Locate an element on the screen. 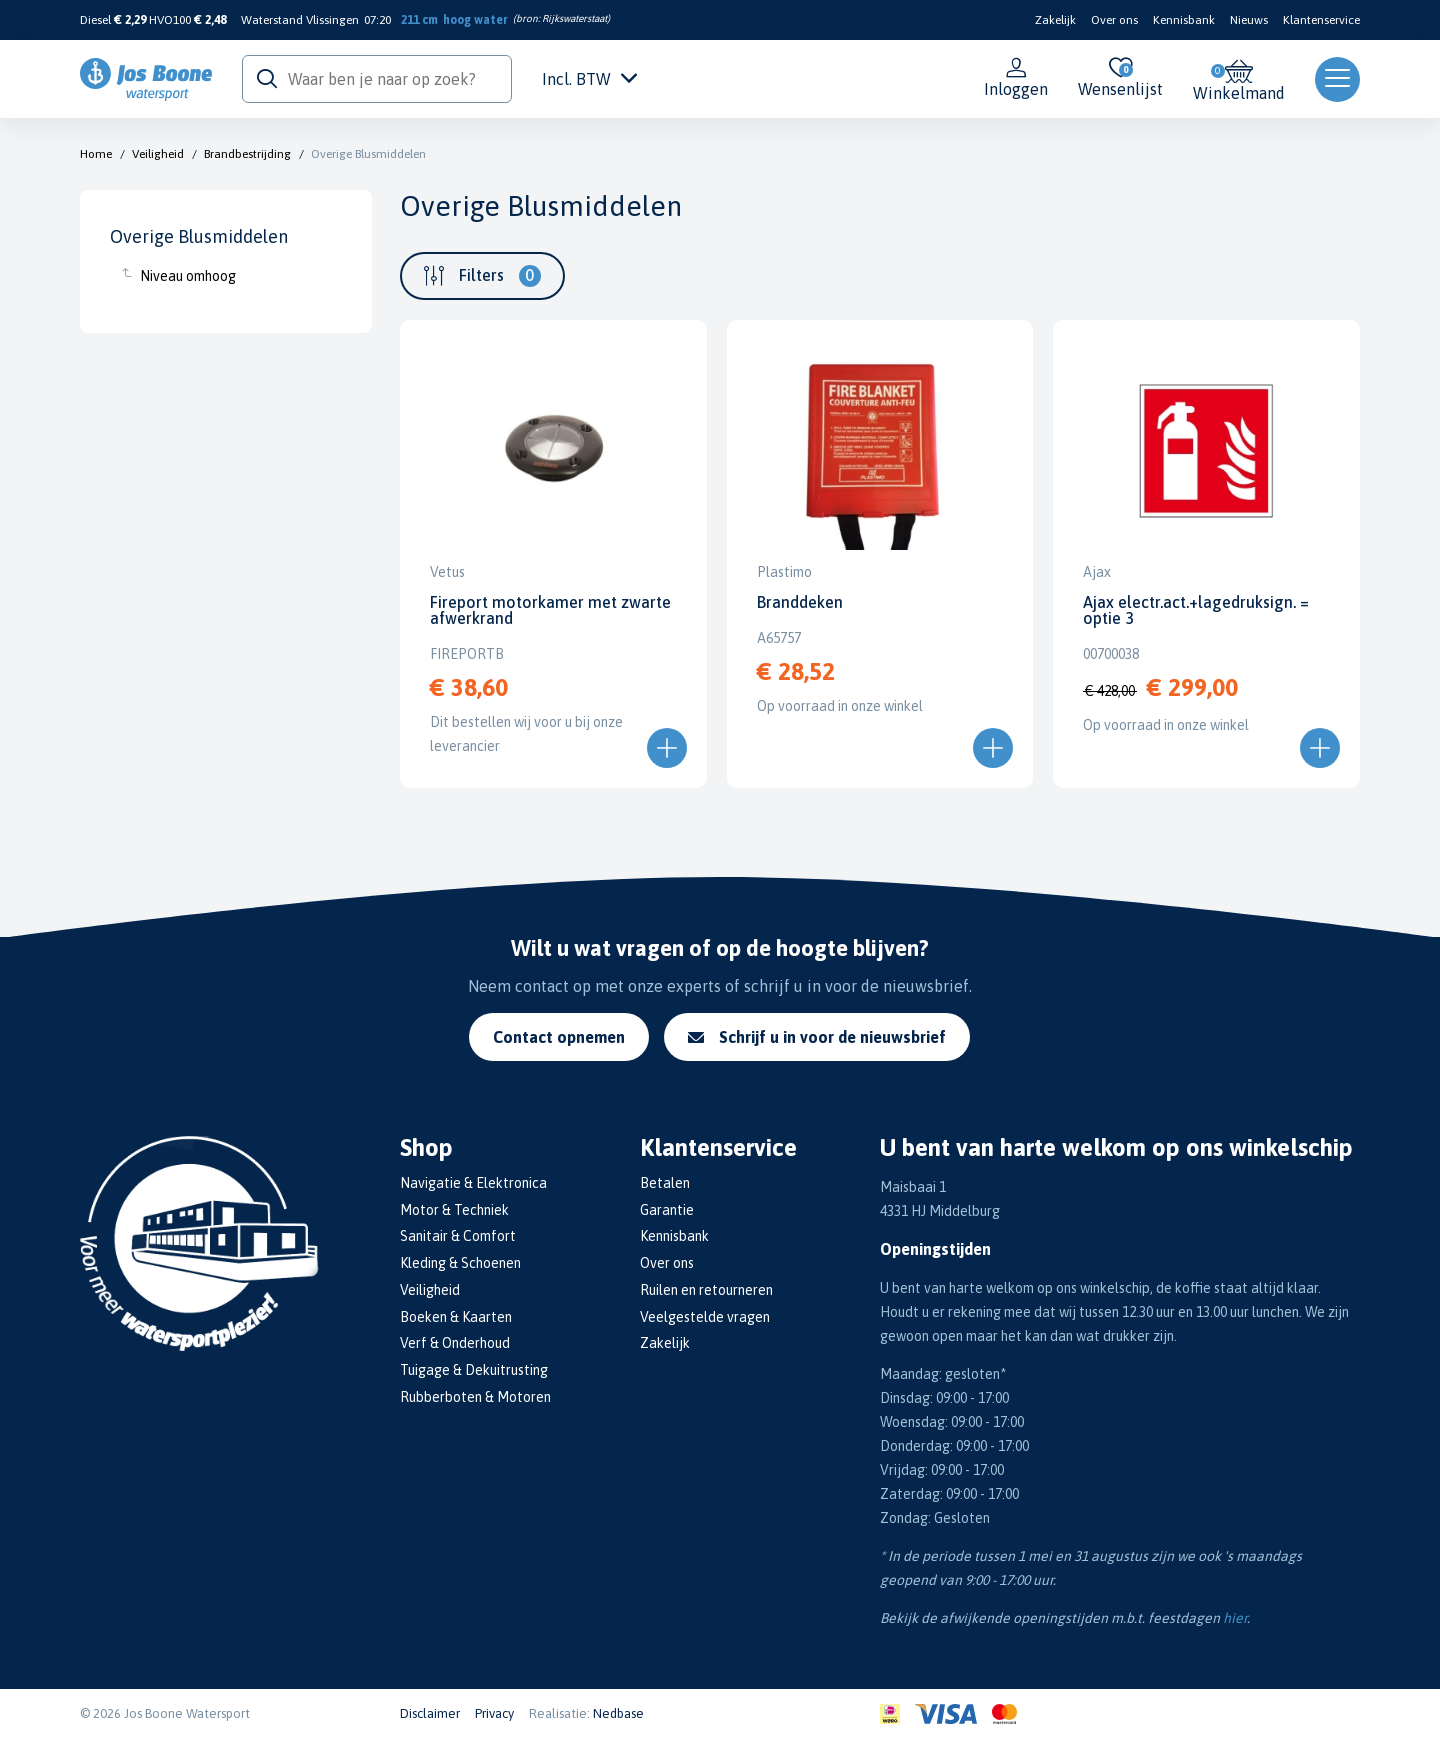  Rubberboten & Motoren is located at coordinates (475, 1397).